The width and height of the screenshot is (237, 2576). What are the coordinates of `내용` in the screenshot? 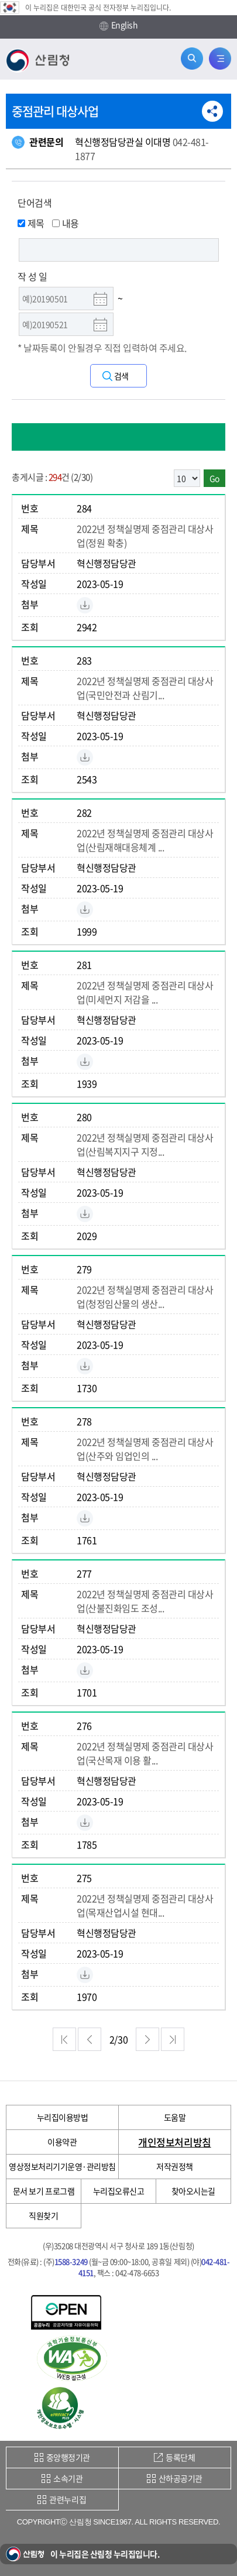 It's located at (65, 223).